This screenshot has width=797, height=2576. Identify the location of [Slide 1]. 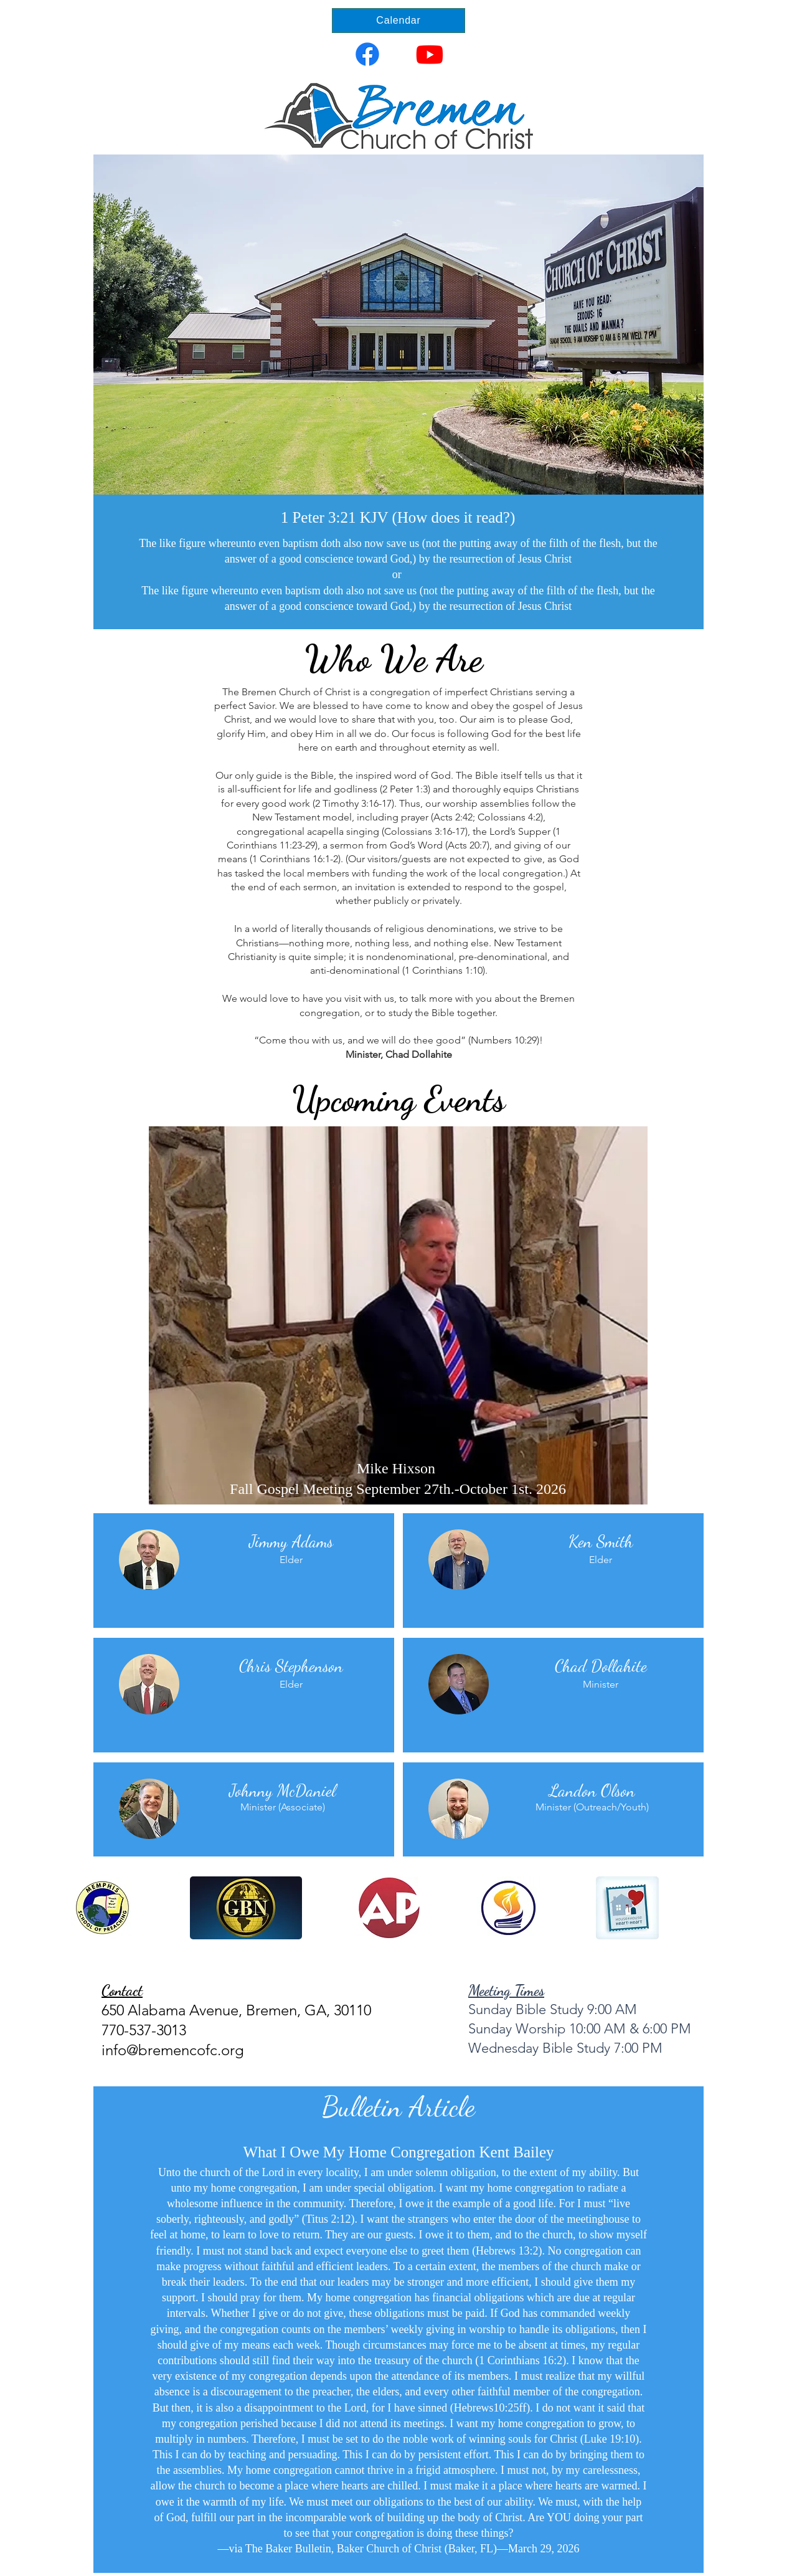
(398, 600).